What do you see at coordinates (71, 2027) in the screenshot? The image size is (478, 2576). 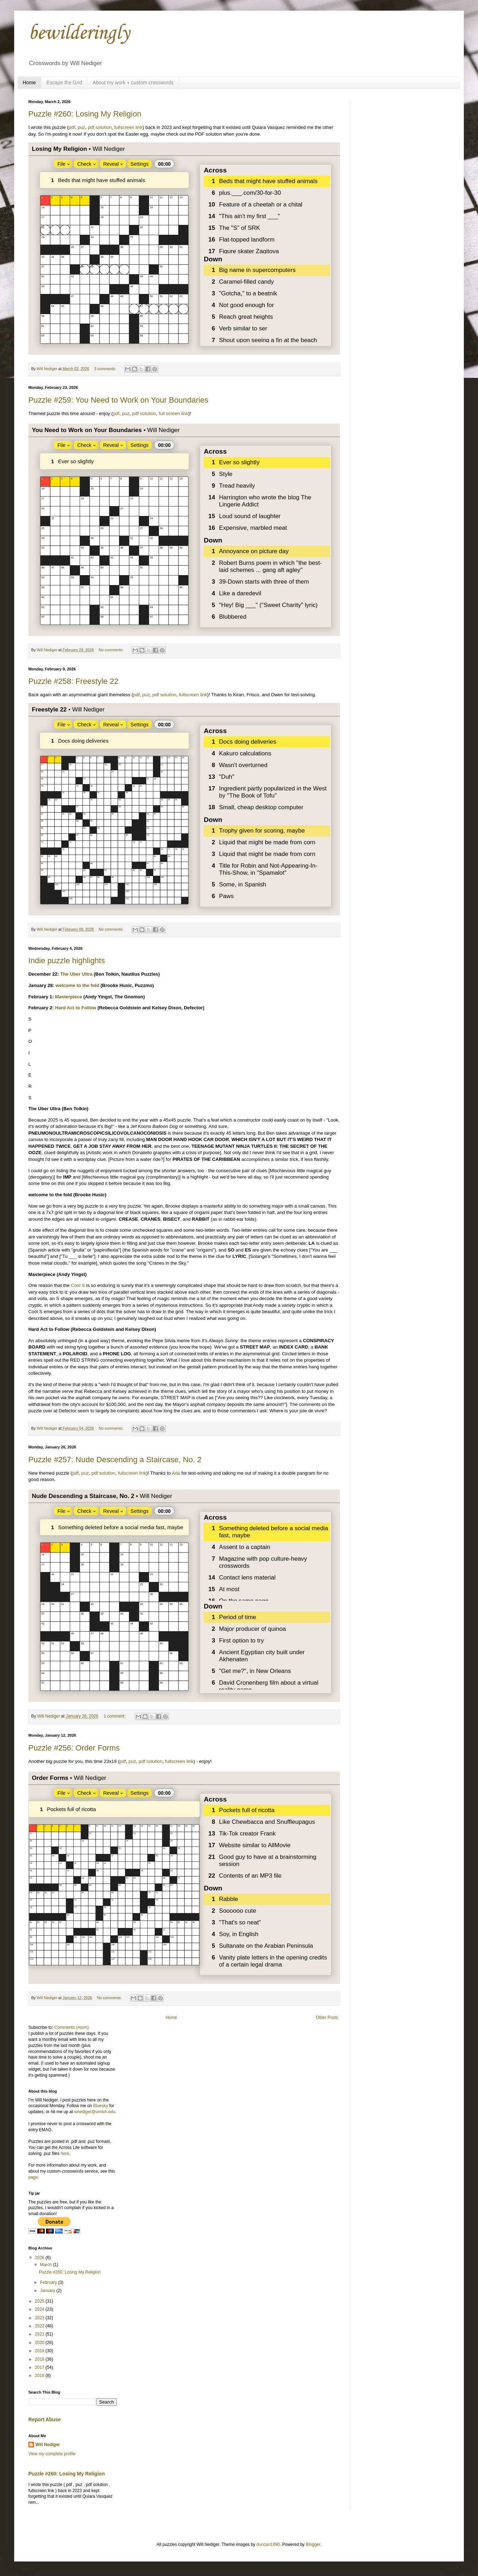 I see `Comments (Atom)` at bounding box center [71, 2027].